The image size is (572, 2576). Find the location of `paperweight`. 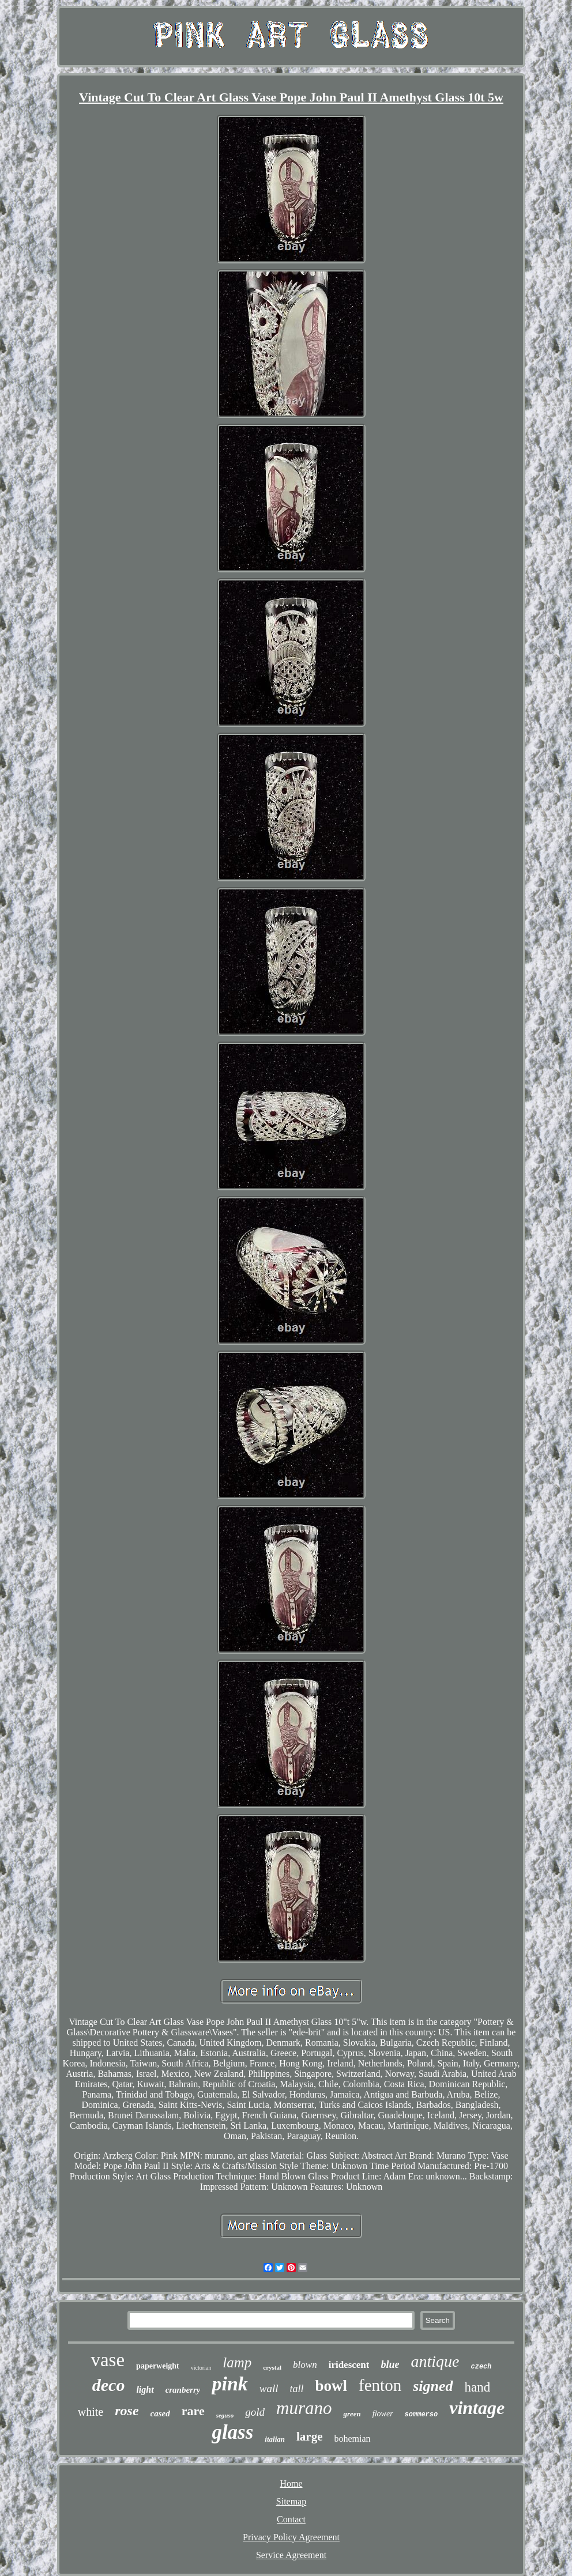

paperweight is located at coordinates (157, 2366).